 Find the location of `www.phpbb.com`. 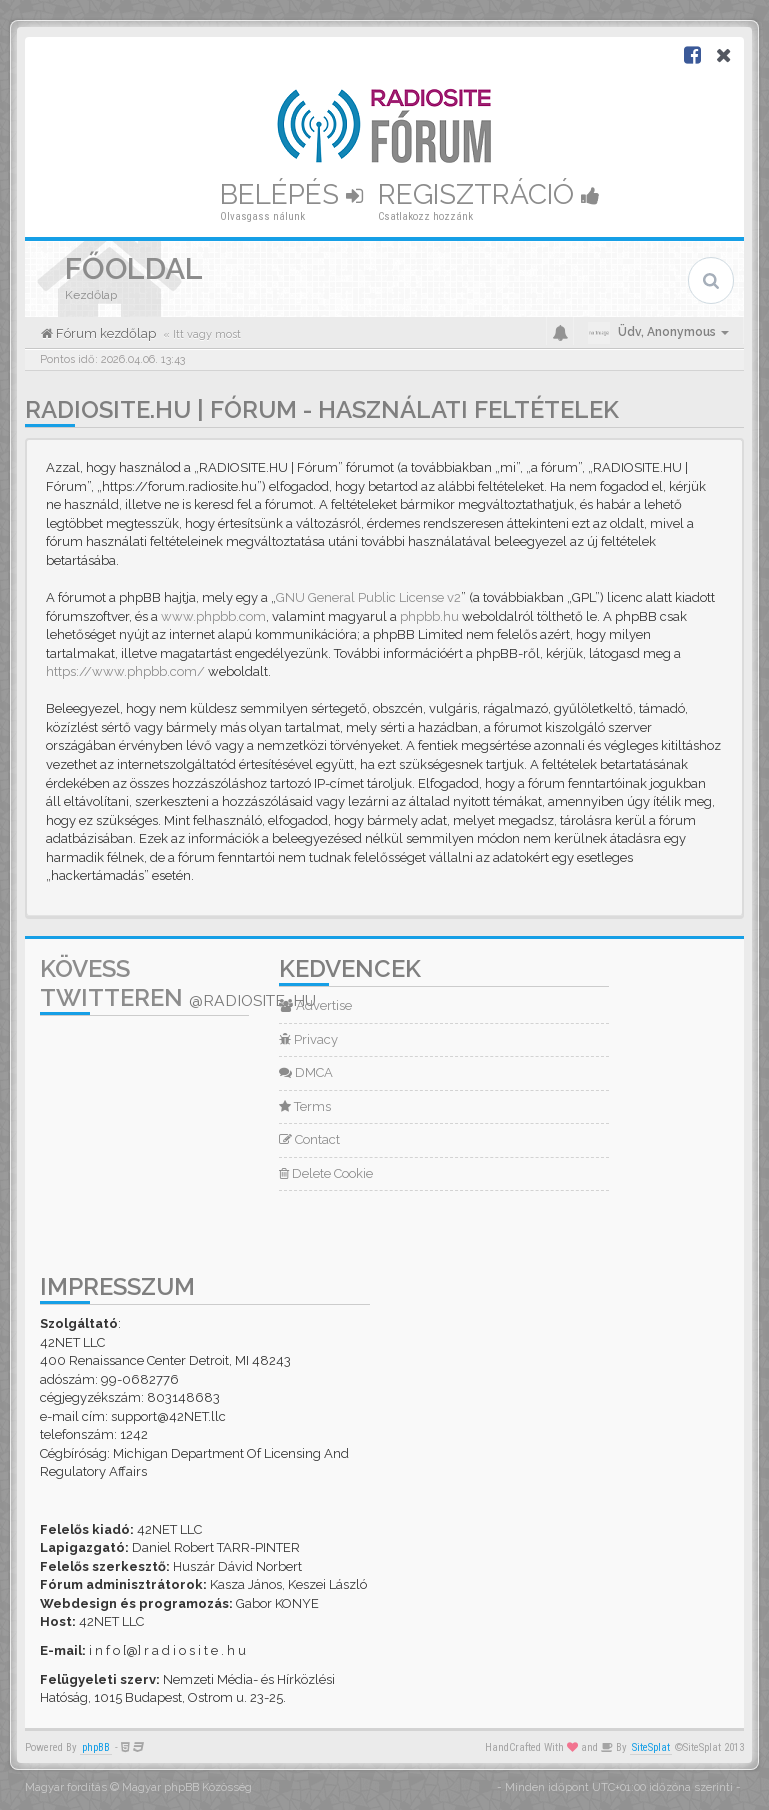

www.phpbb.com is located at coordinates (213, 616).